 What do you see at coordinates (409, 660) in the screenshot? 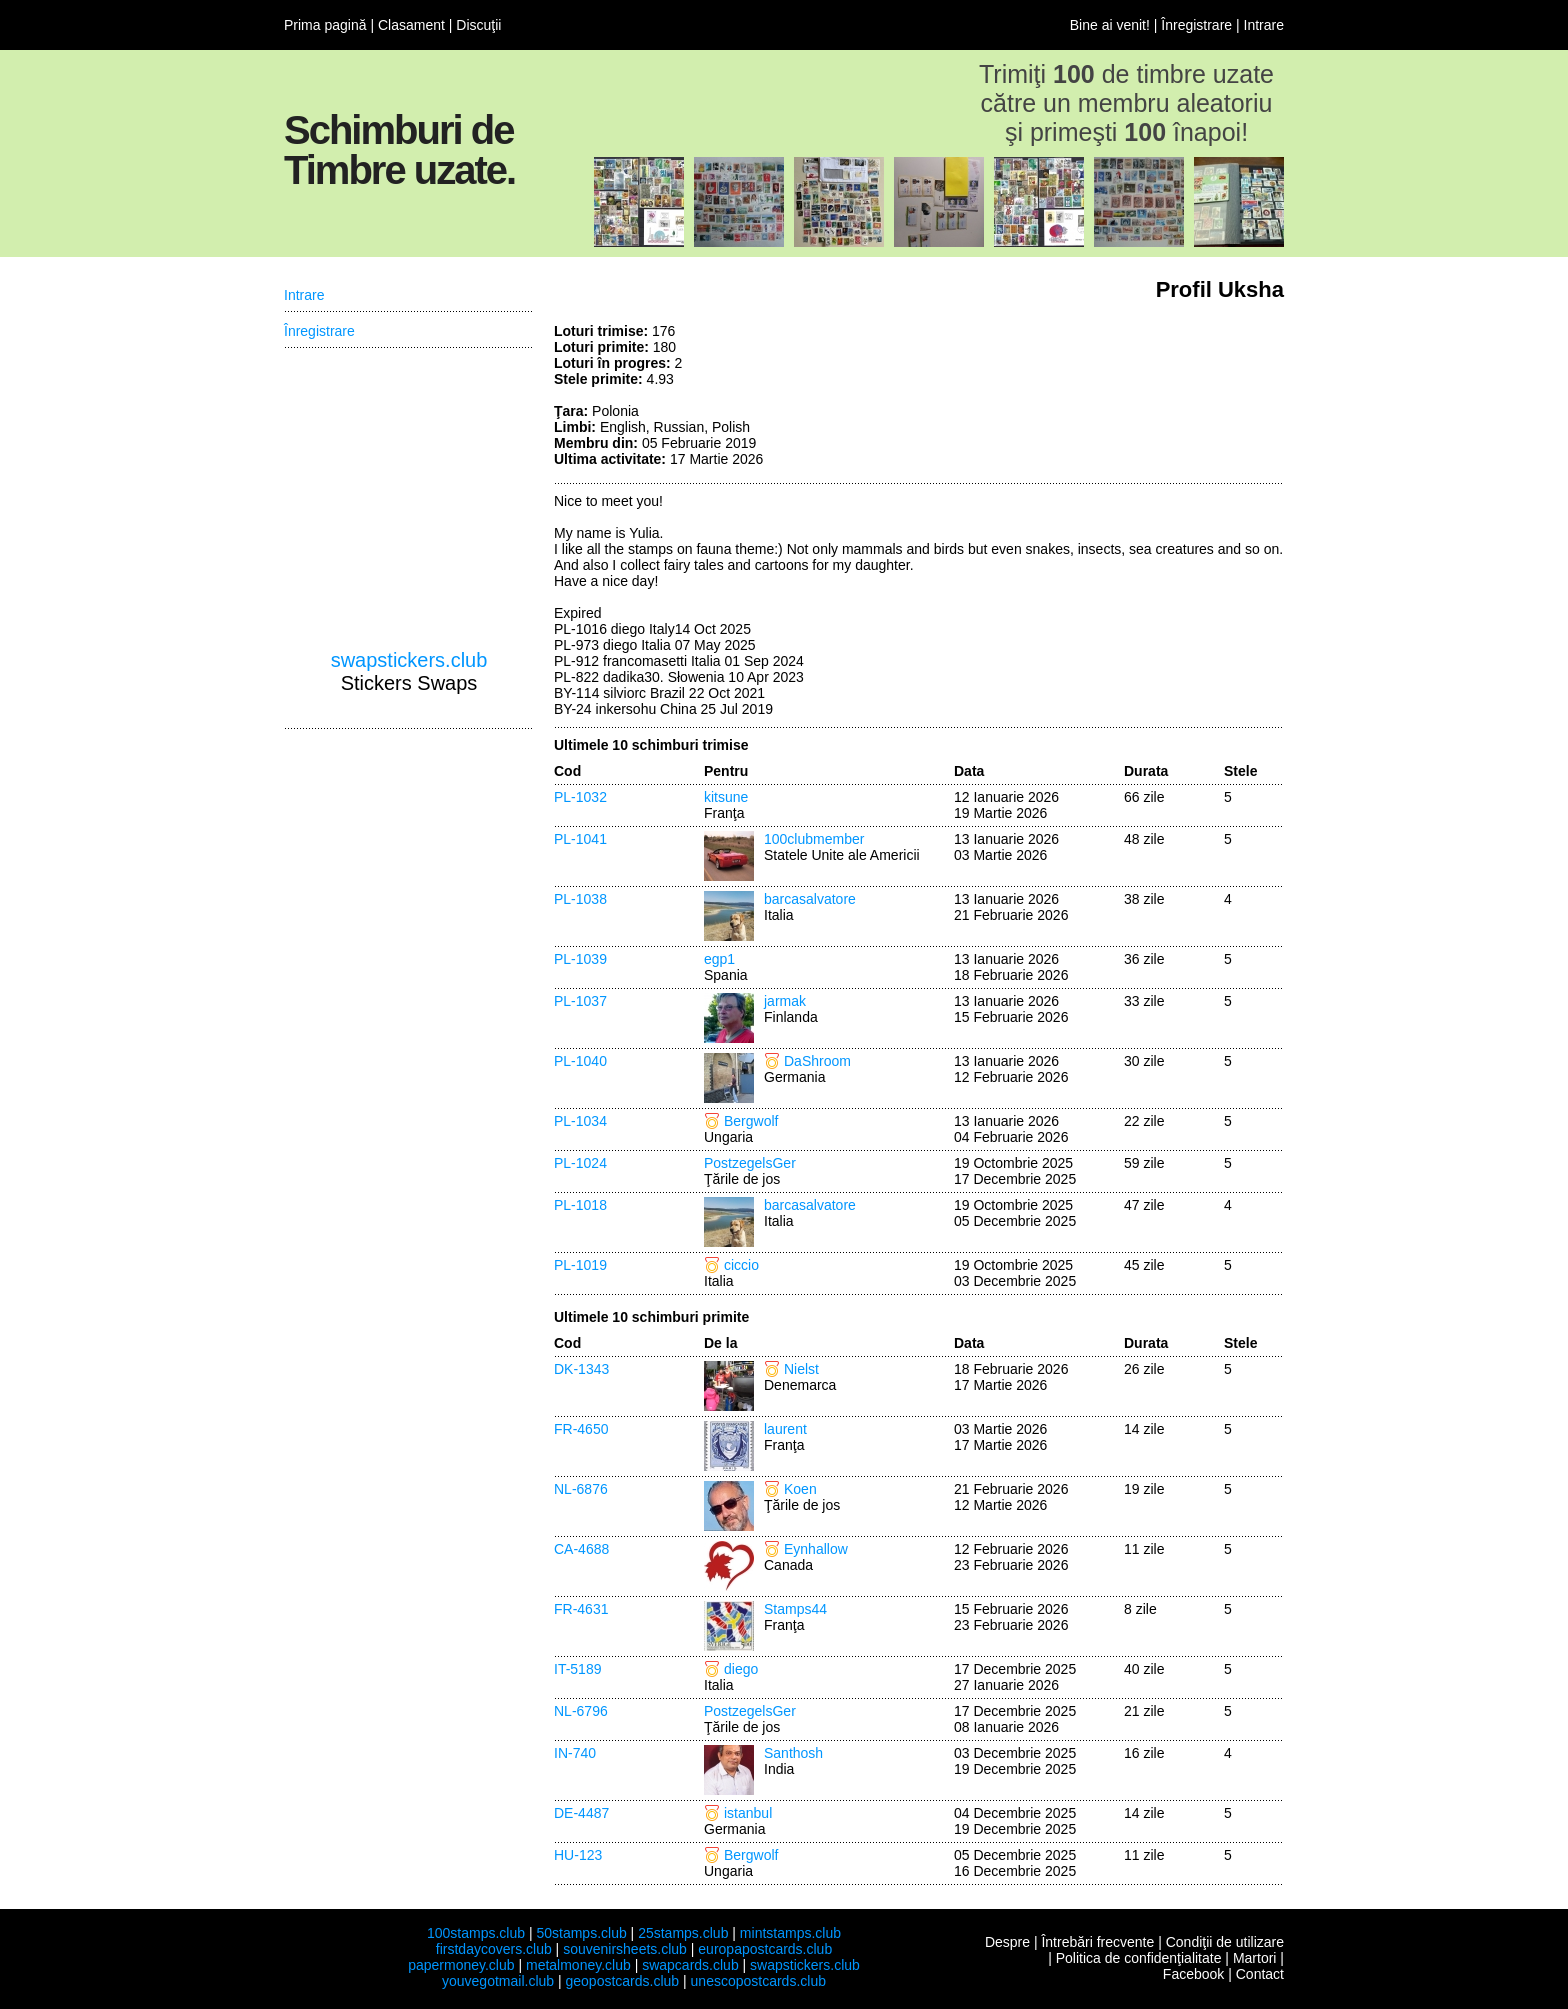
I see `swapstickers.club` at bounding box center [409, 660].